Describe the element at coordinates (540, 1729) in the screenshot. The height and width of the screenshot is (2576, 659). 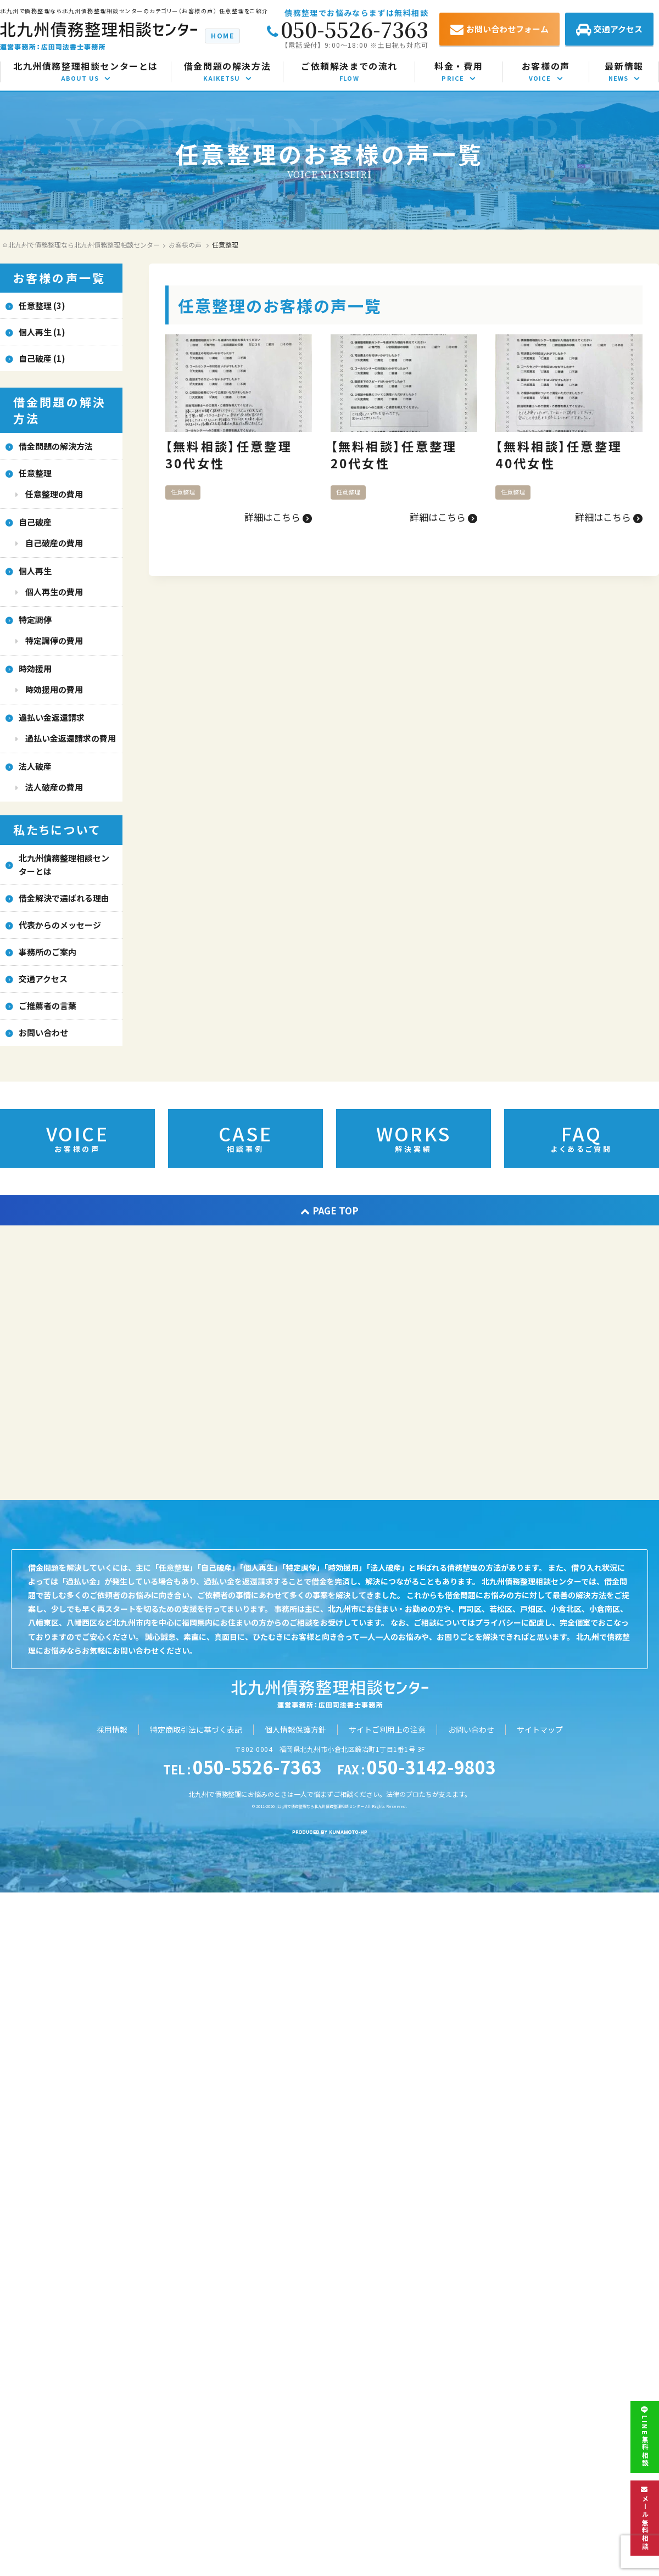
I see `サイトマップ` at that location.